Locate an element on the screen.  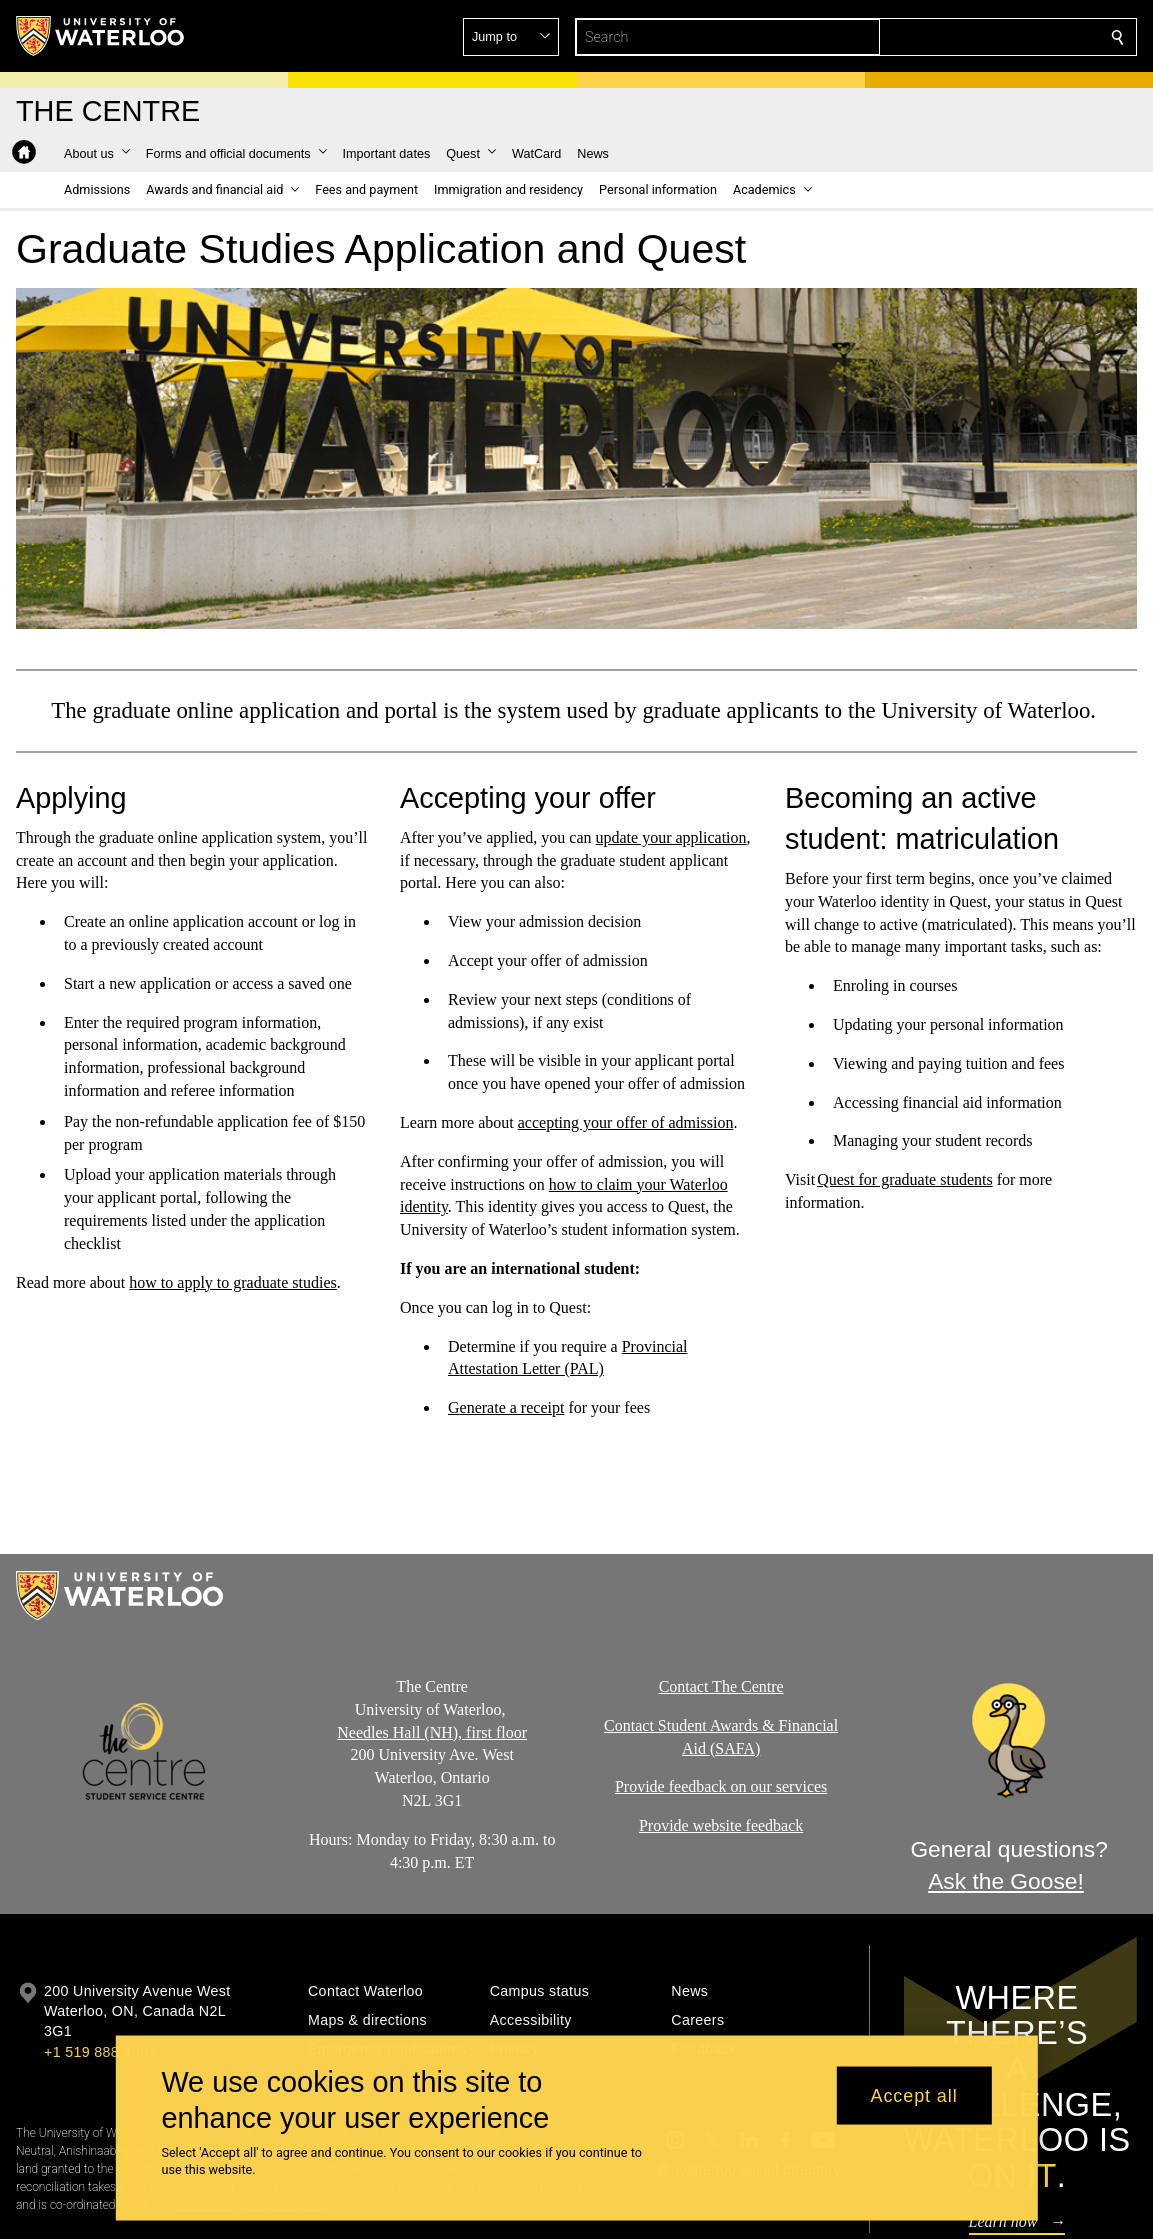
Accept all is located at coordinates (914, 2095).